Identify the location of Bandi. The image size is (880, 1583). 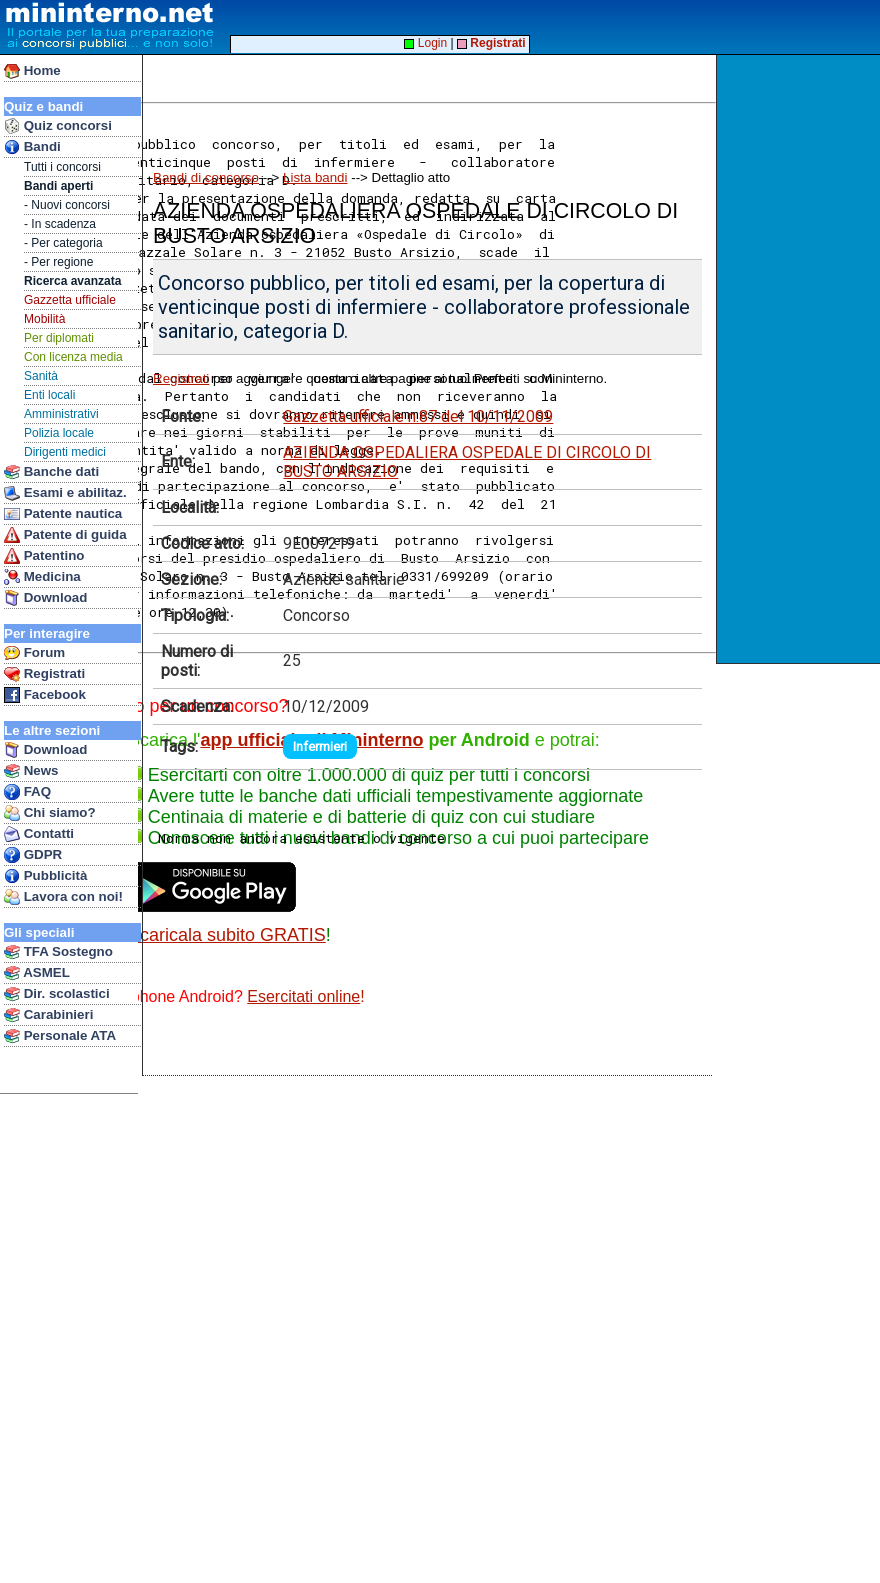
(32, 147).